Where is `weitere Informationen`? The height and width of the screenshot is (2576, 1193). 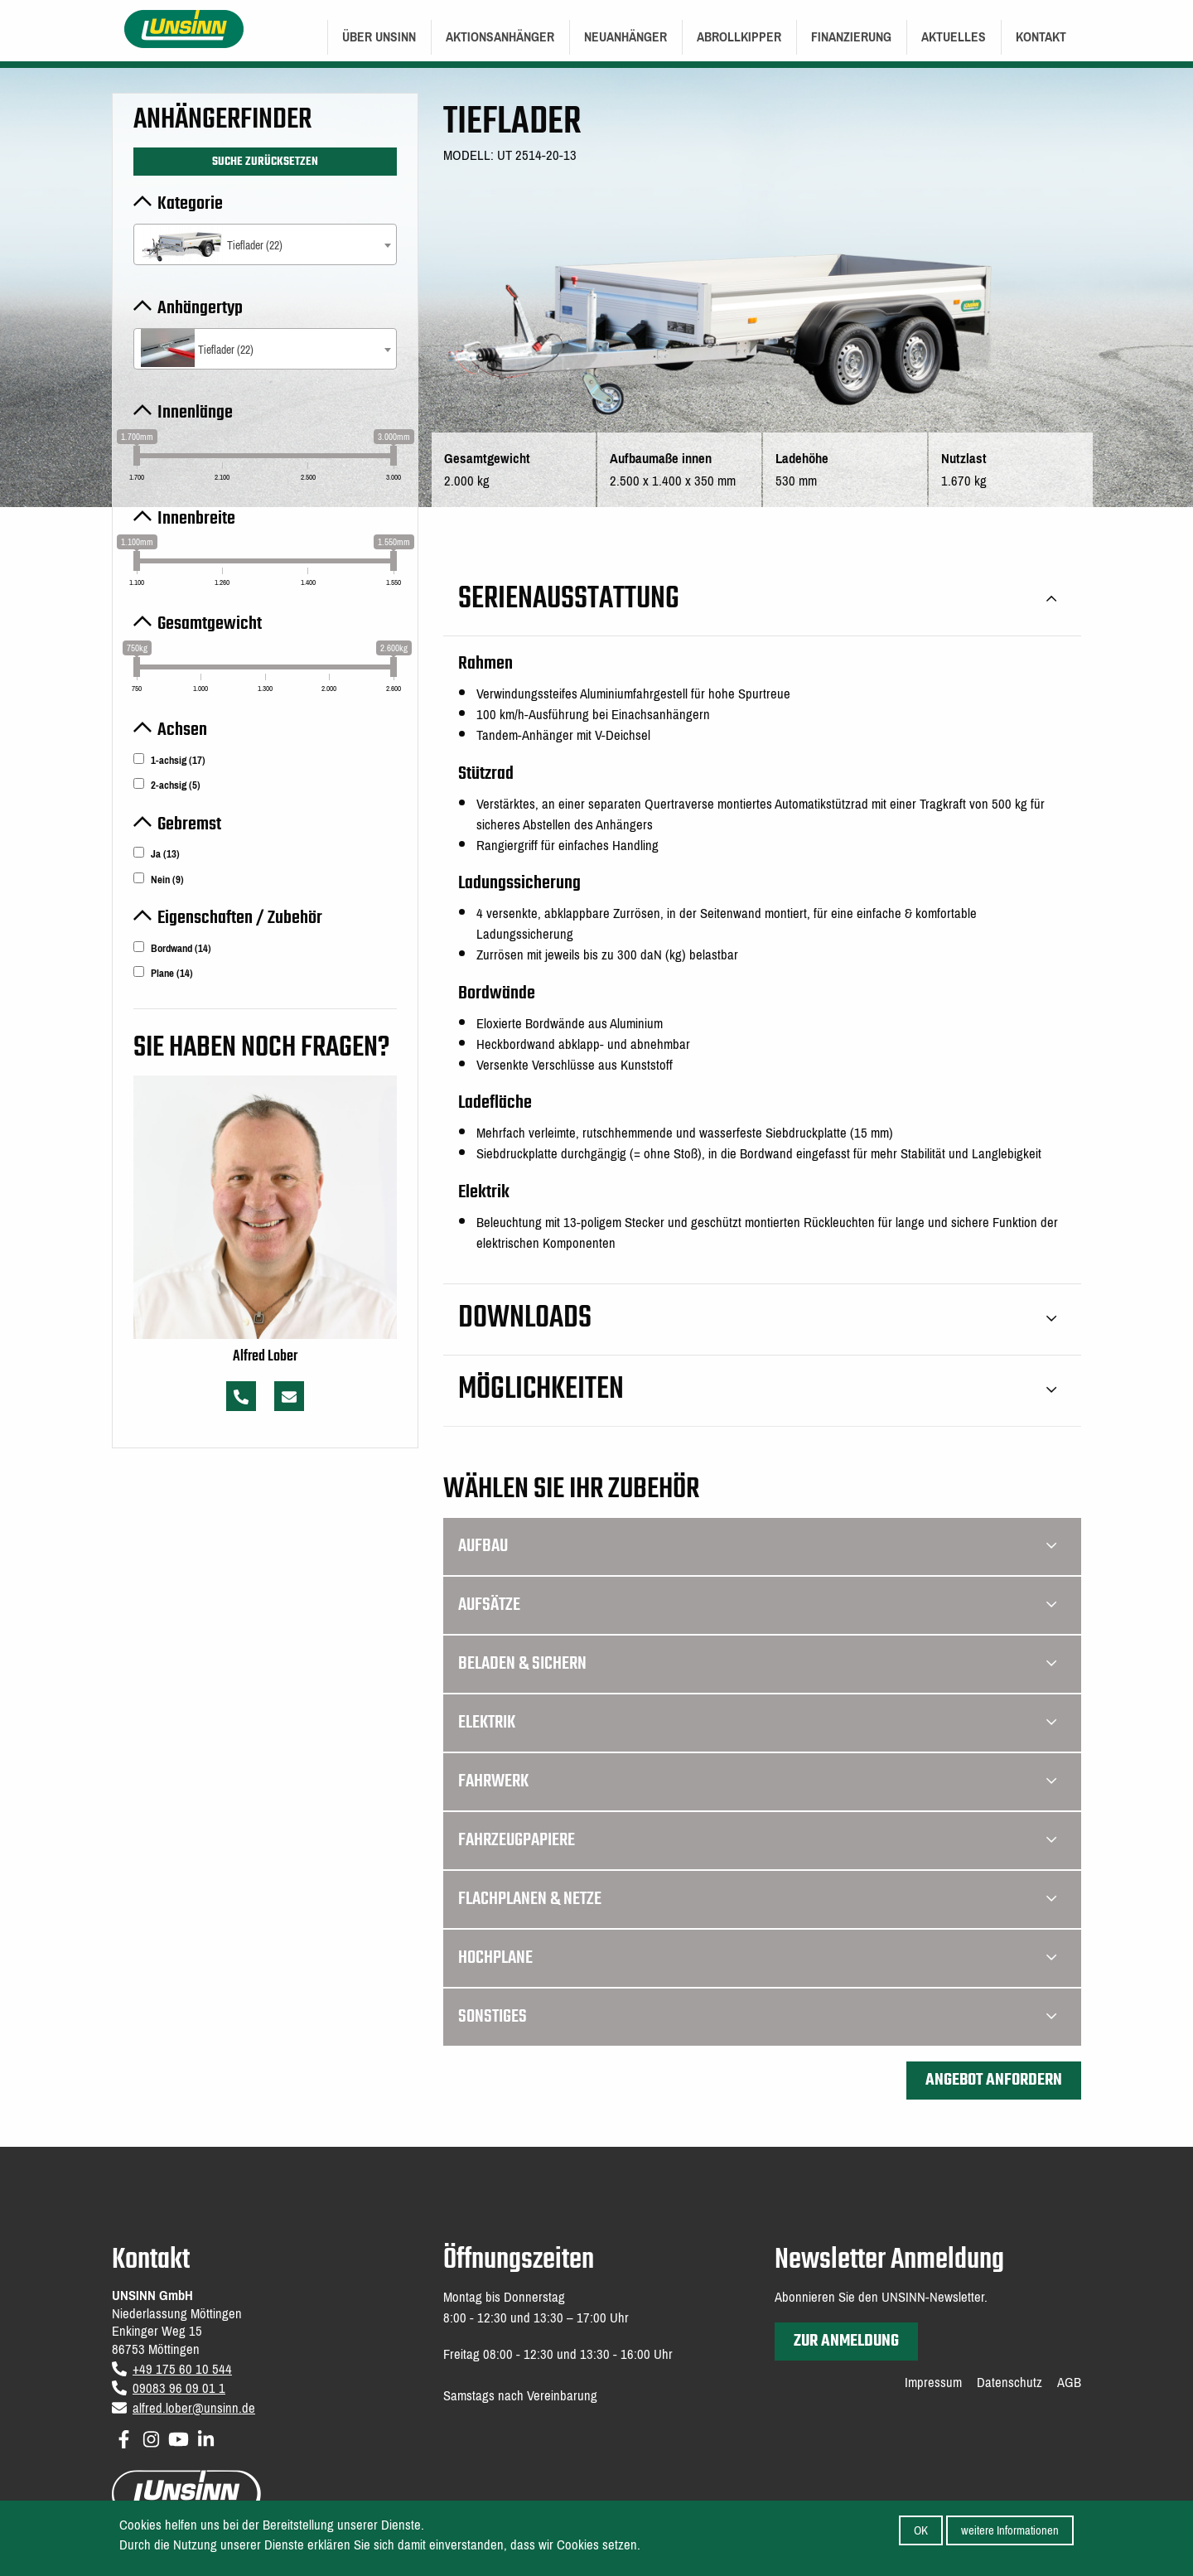 weitere Informationen is located at coordinates (1010, 2530).